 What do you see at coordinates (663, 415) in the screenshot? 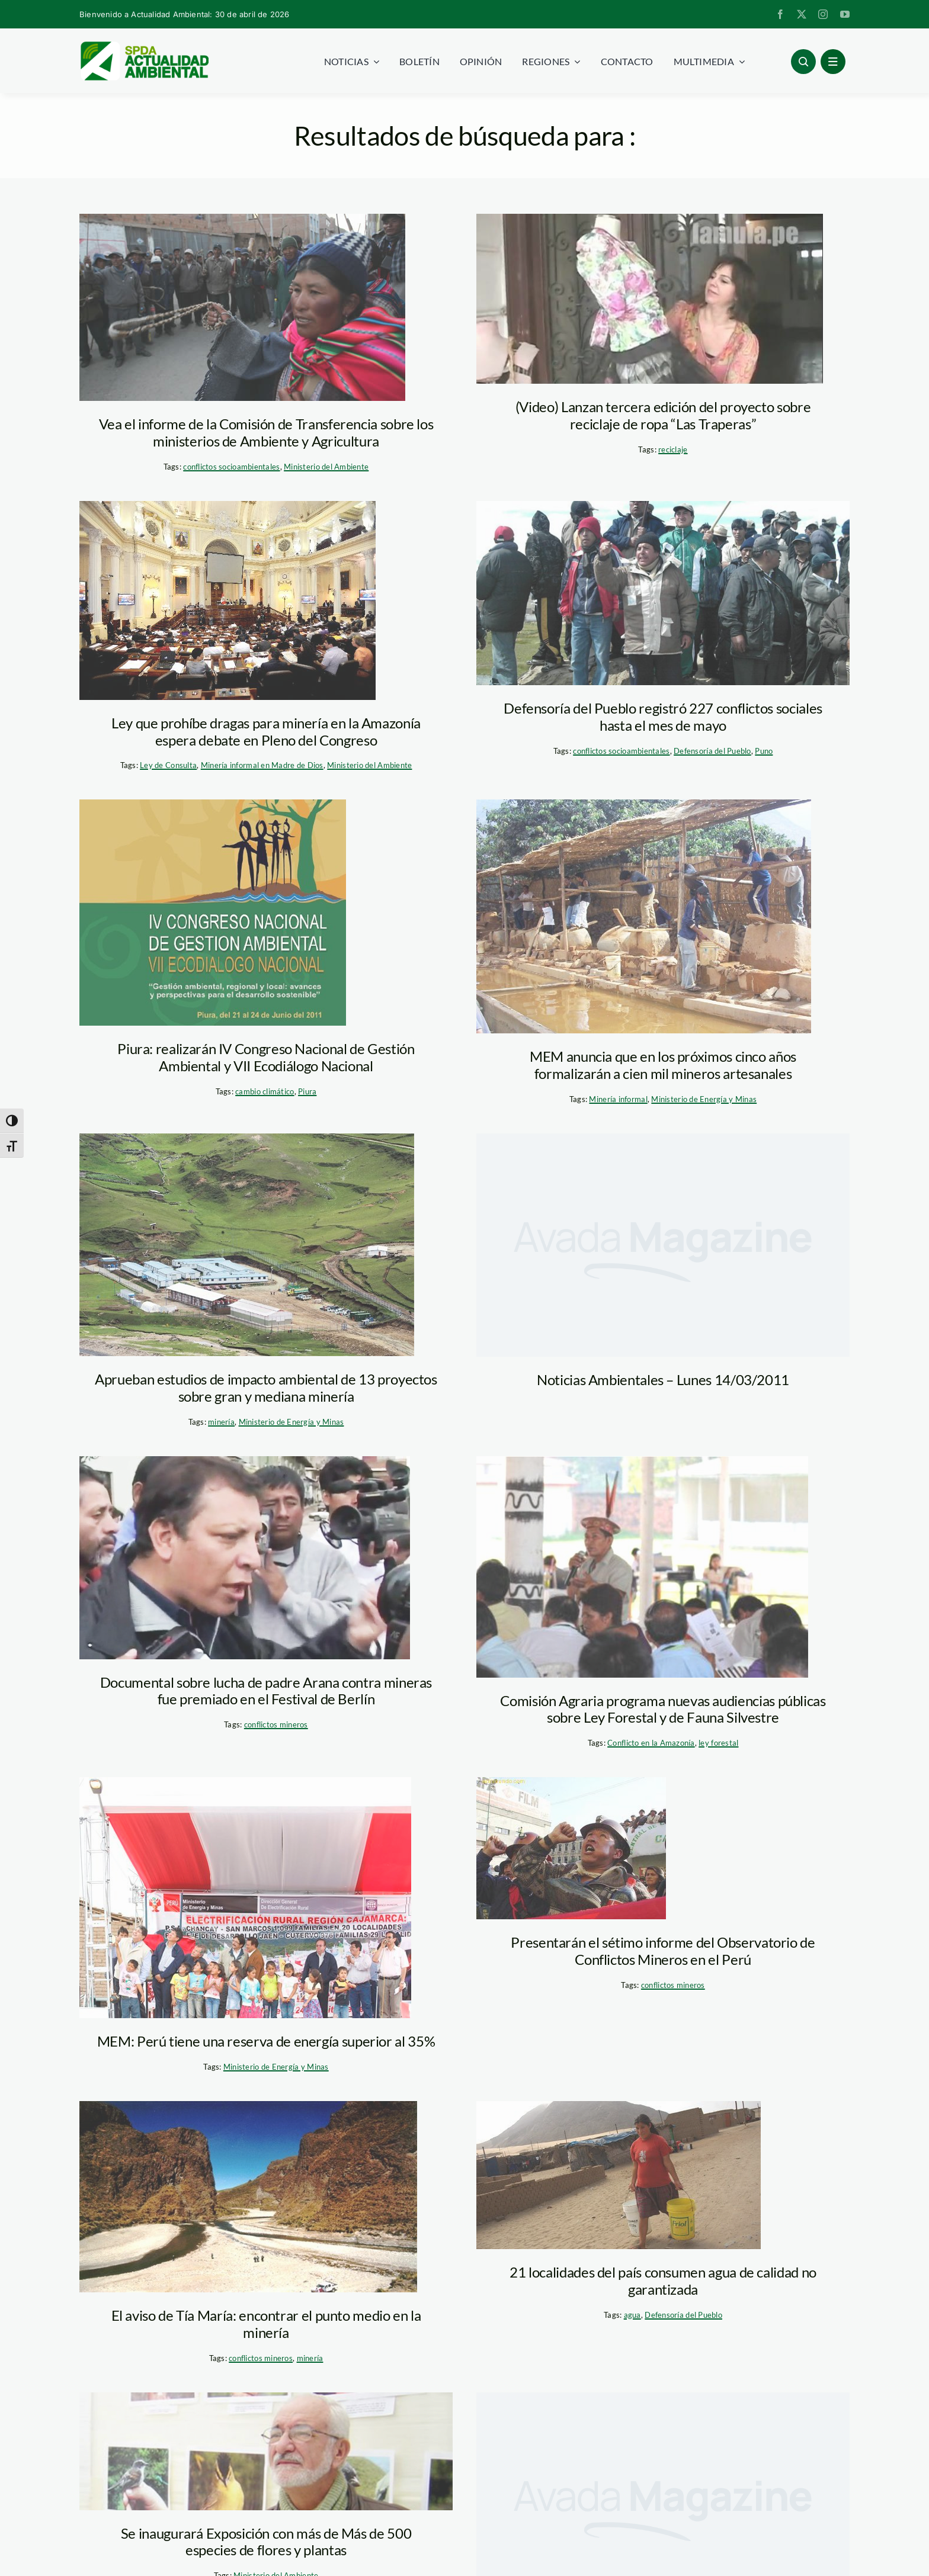
I see `(Video) Lanzan tercera edición del proyecto sobre reciclaje de ropa “Las Traperas”` at bounding box center [663, 415].